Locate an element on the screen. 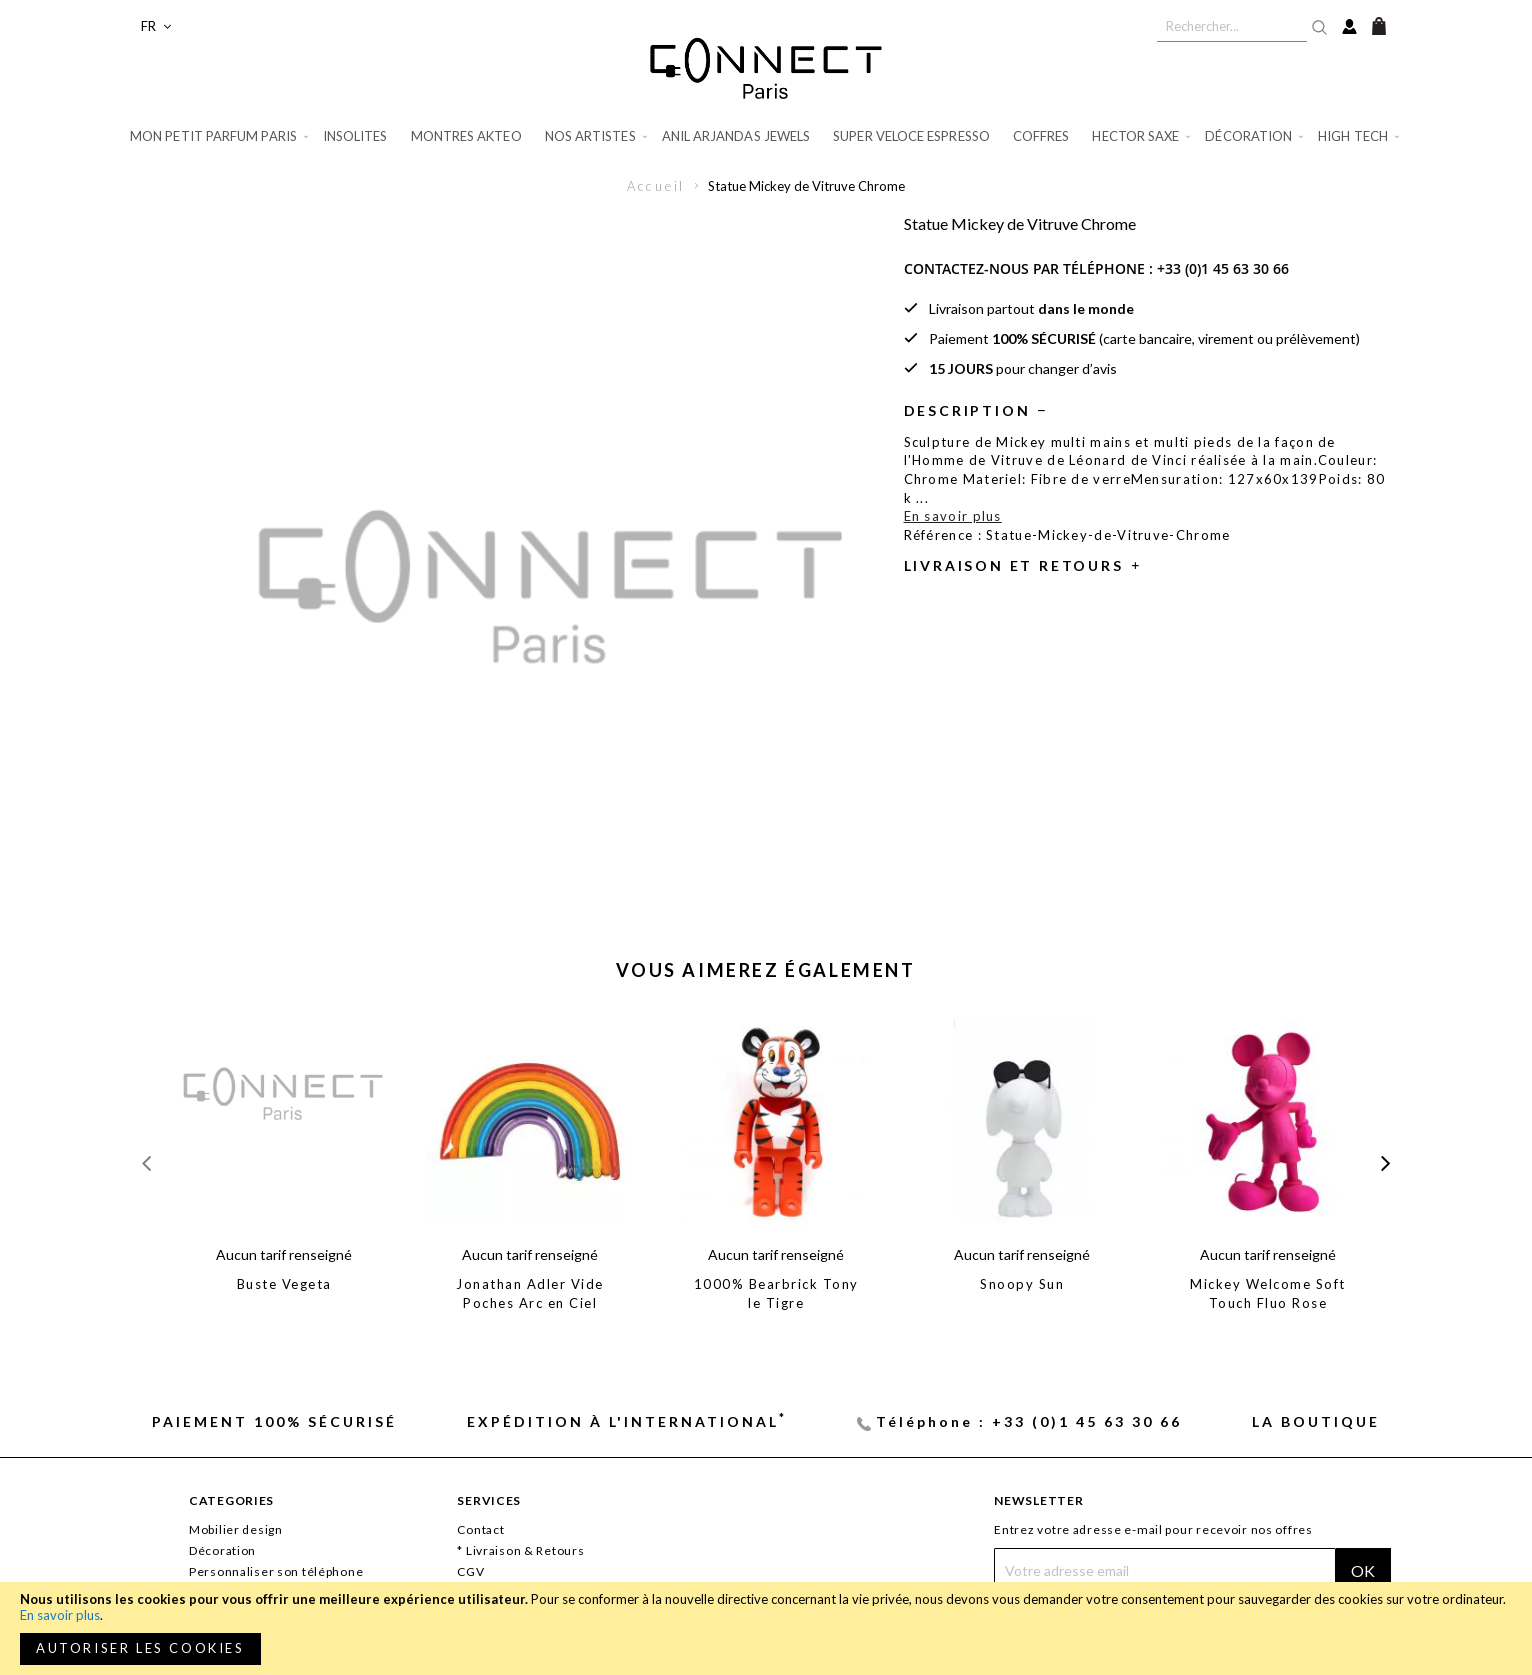  [combobox] is located at coordinates (1232, 26).